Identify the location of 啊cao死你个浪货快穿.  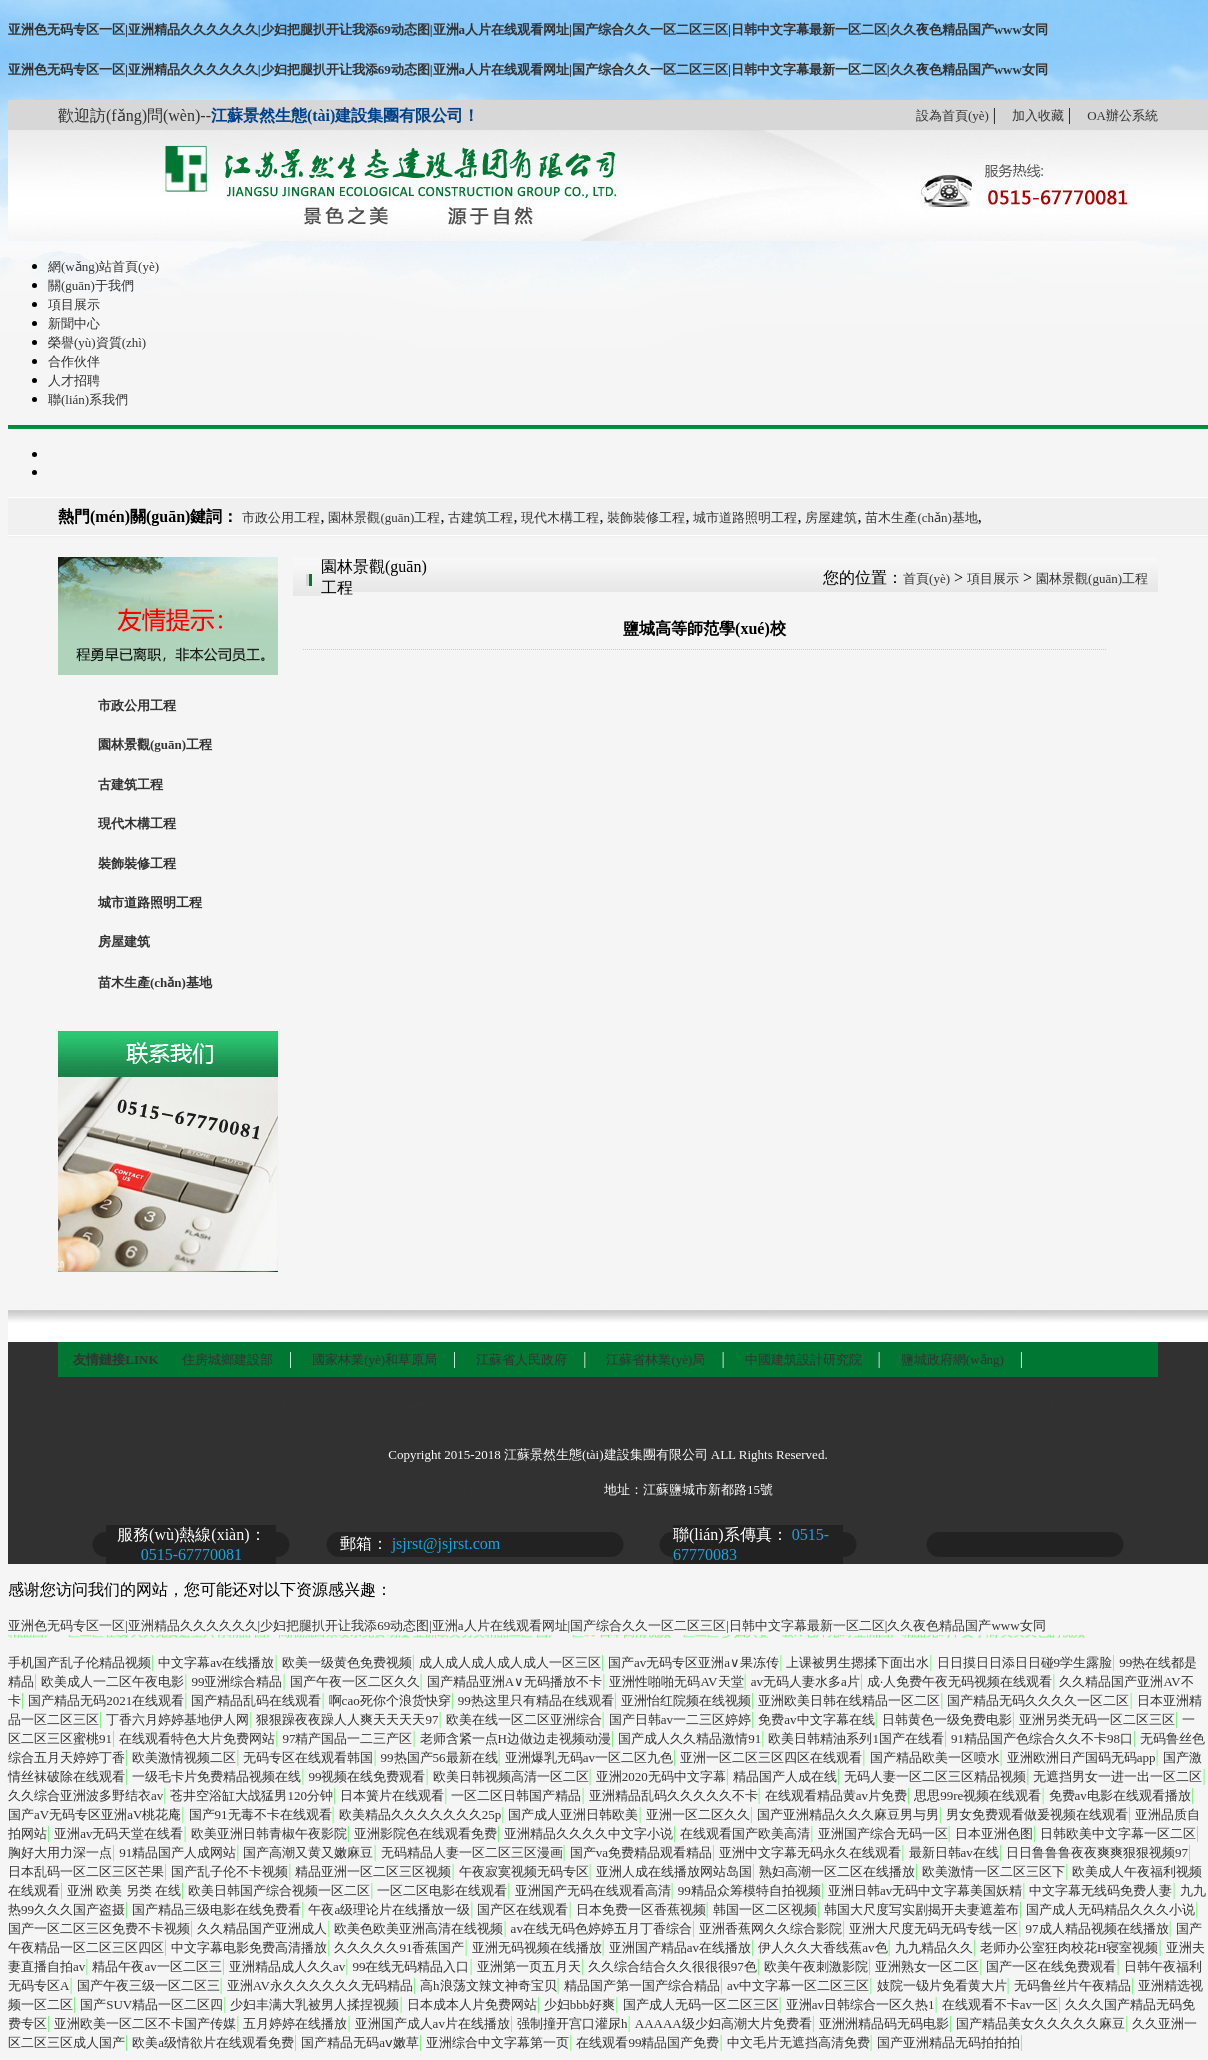
(390, 1700).